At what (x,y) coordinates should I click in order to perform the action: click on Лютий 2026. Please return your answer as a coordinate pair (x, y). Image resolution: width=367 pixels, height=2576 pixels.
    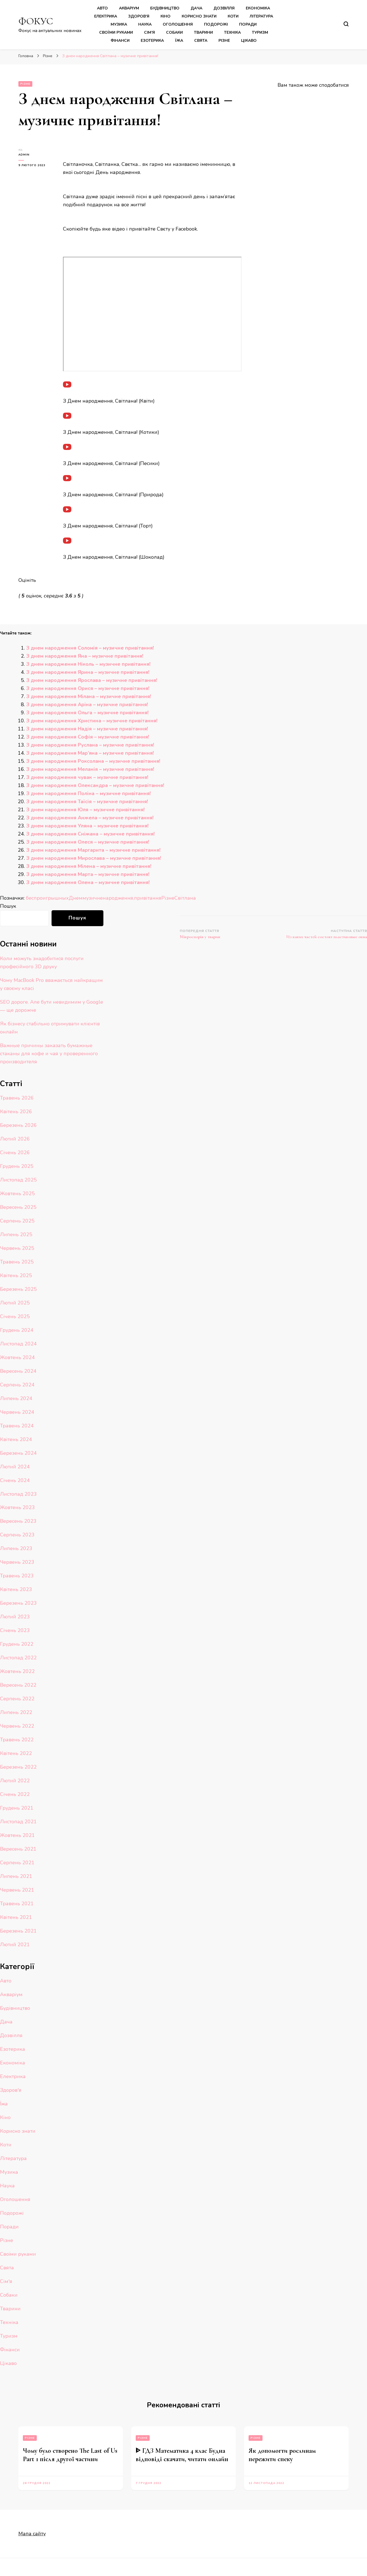
    Looking at the image, I should click on (15, 1139).